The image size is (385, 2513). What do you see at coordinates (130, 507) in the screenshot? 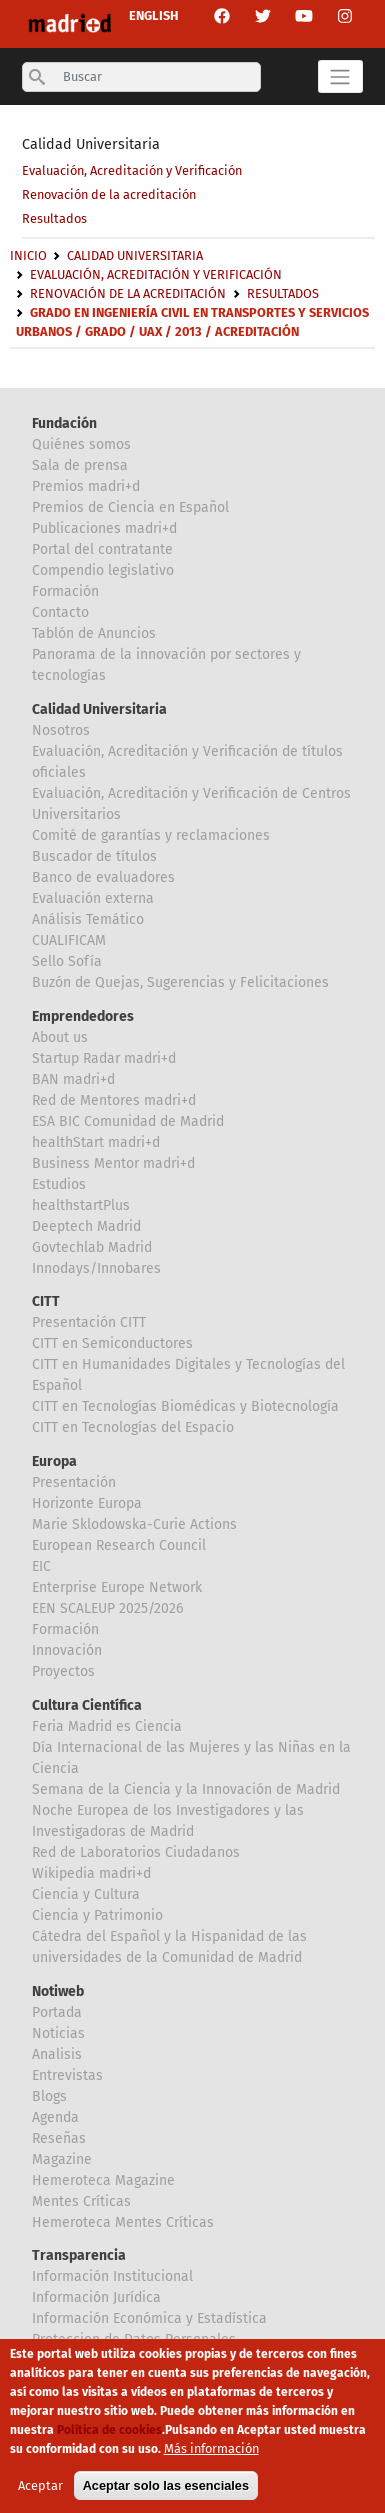
I see `Premios de Ciencia en Español` at bounding box center [130, 507].